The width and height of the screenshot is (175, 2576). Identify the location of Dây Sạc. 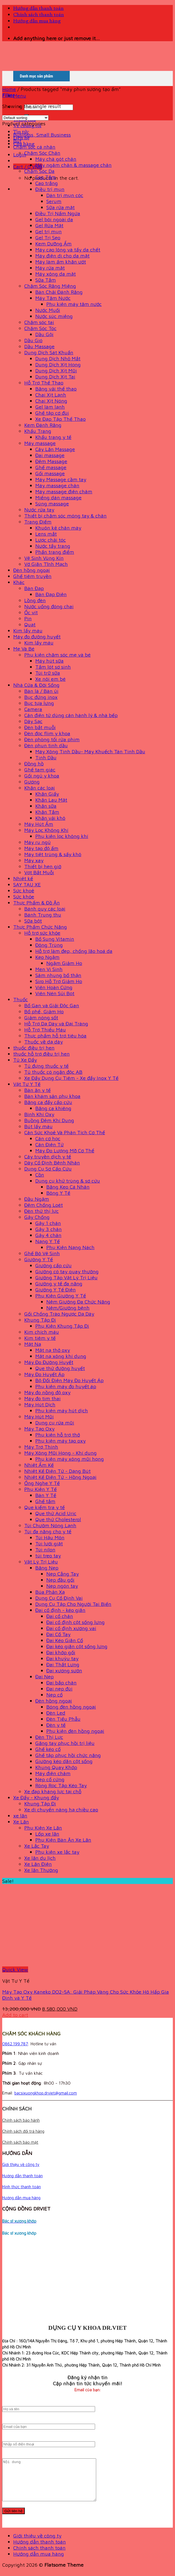
(33, 721).